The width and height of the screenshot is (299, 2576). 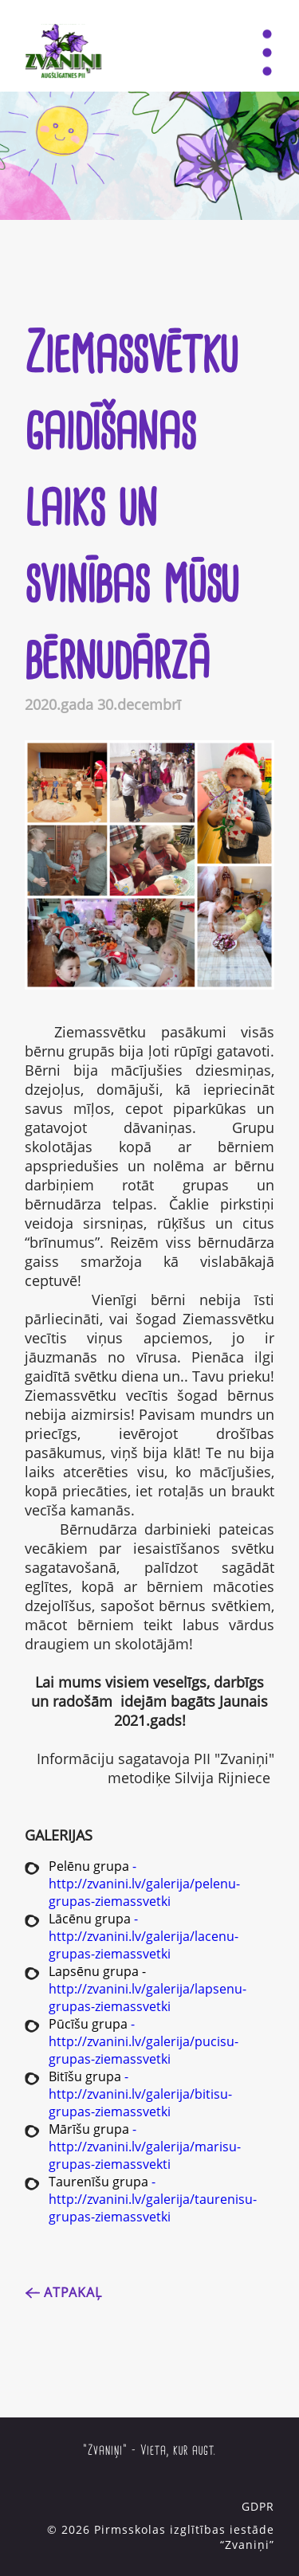 I want to click on - http://zvanini.lv/galerija/marisu-grupas-ziemassvekti, so click(x=145, y=2146).